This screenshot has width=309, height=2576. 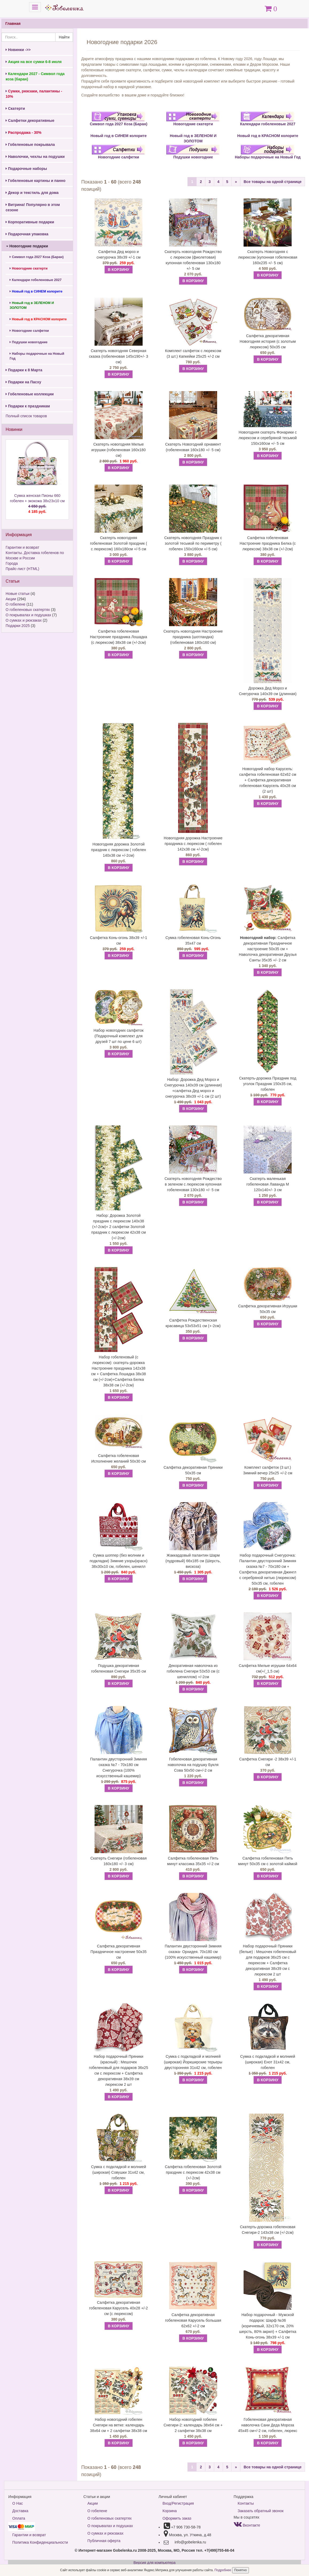 I want to click on Скатерть новогодняя Праздник с золотой тесьмой по периметру ( гобелен 150х160см +/-5 см), so click(x=193, y=543).